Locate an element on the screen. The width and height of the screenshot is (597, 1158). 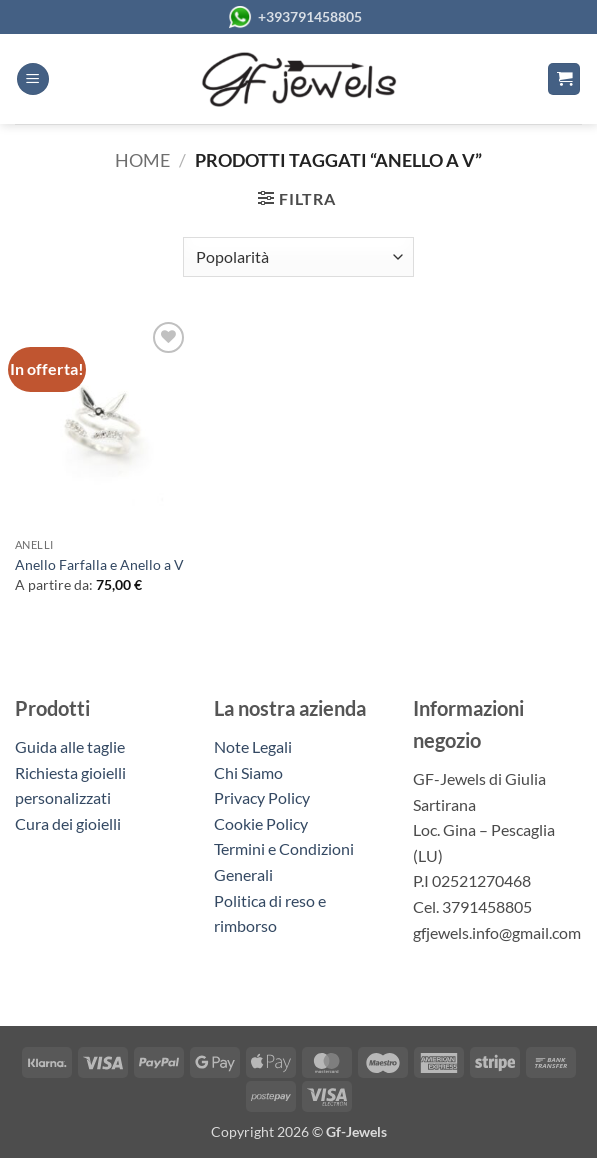
Anello Farfalla e Anello a V is located at coordinates (99, 564).